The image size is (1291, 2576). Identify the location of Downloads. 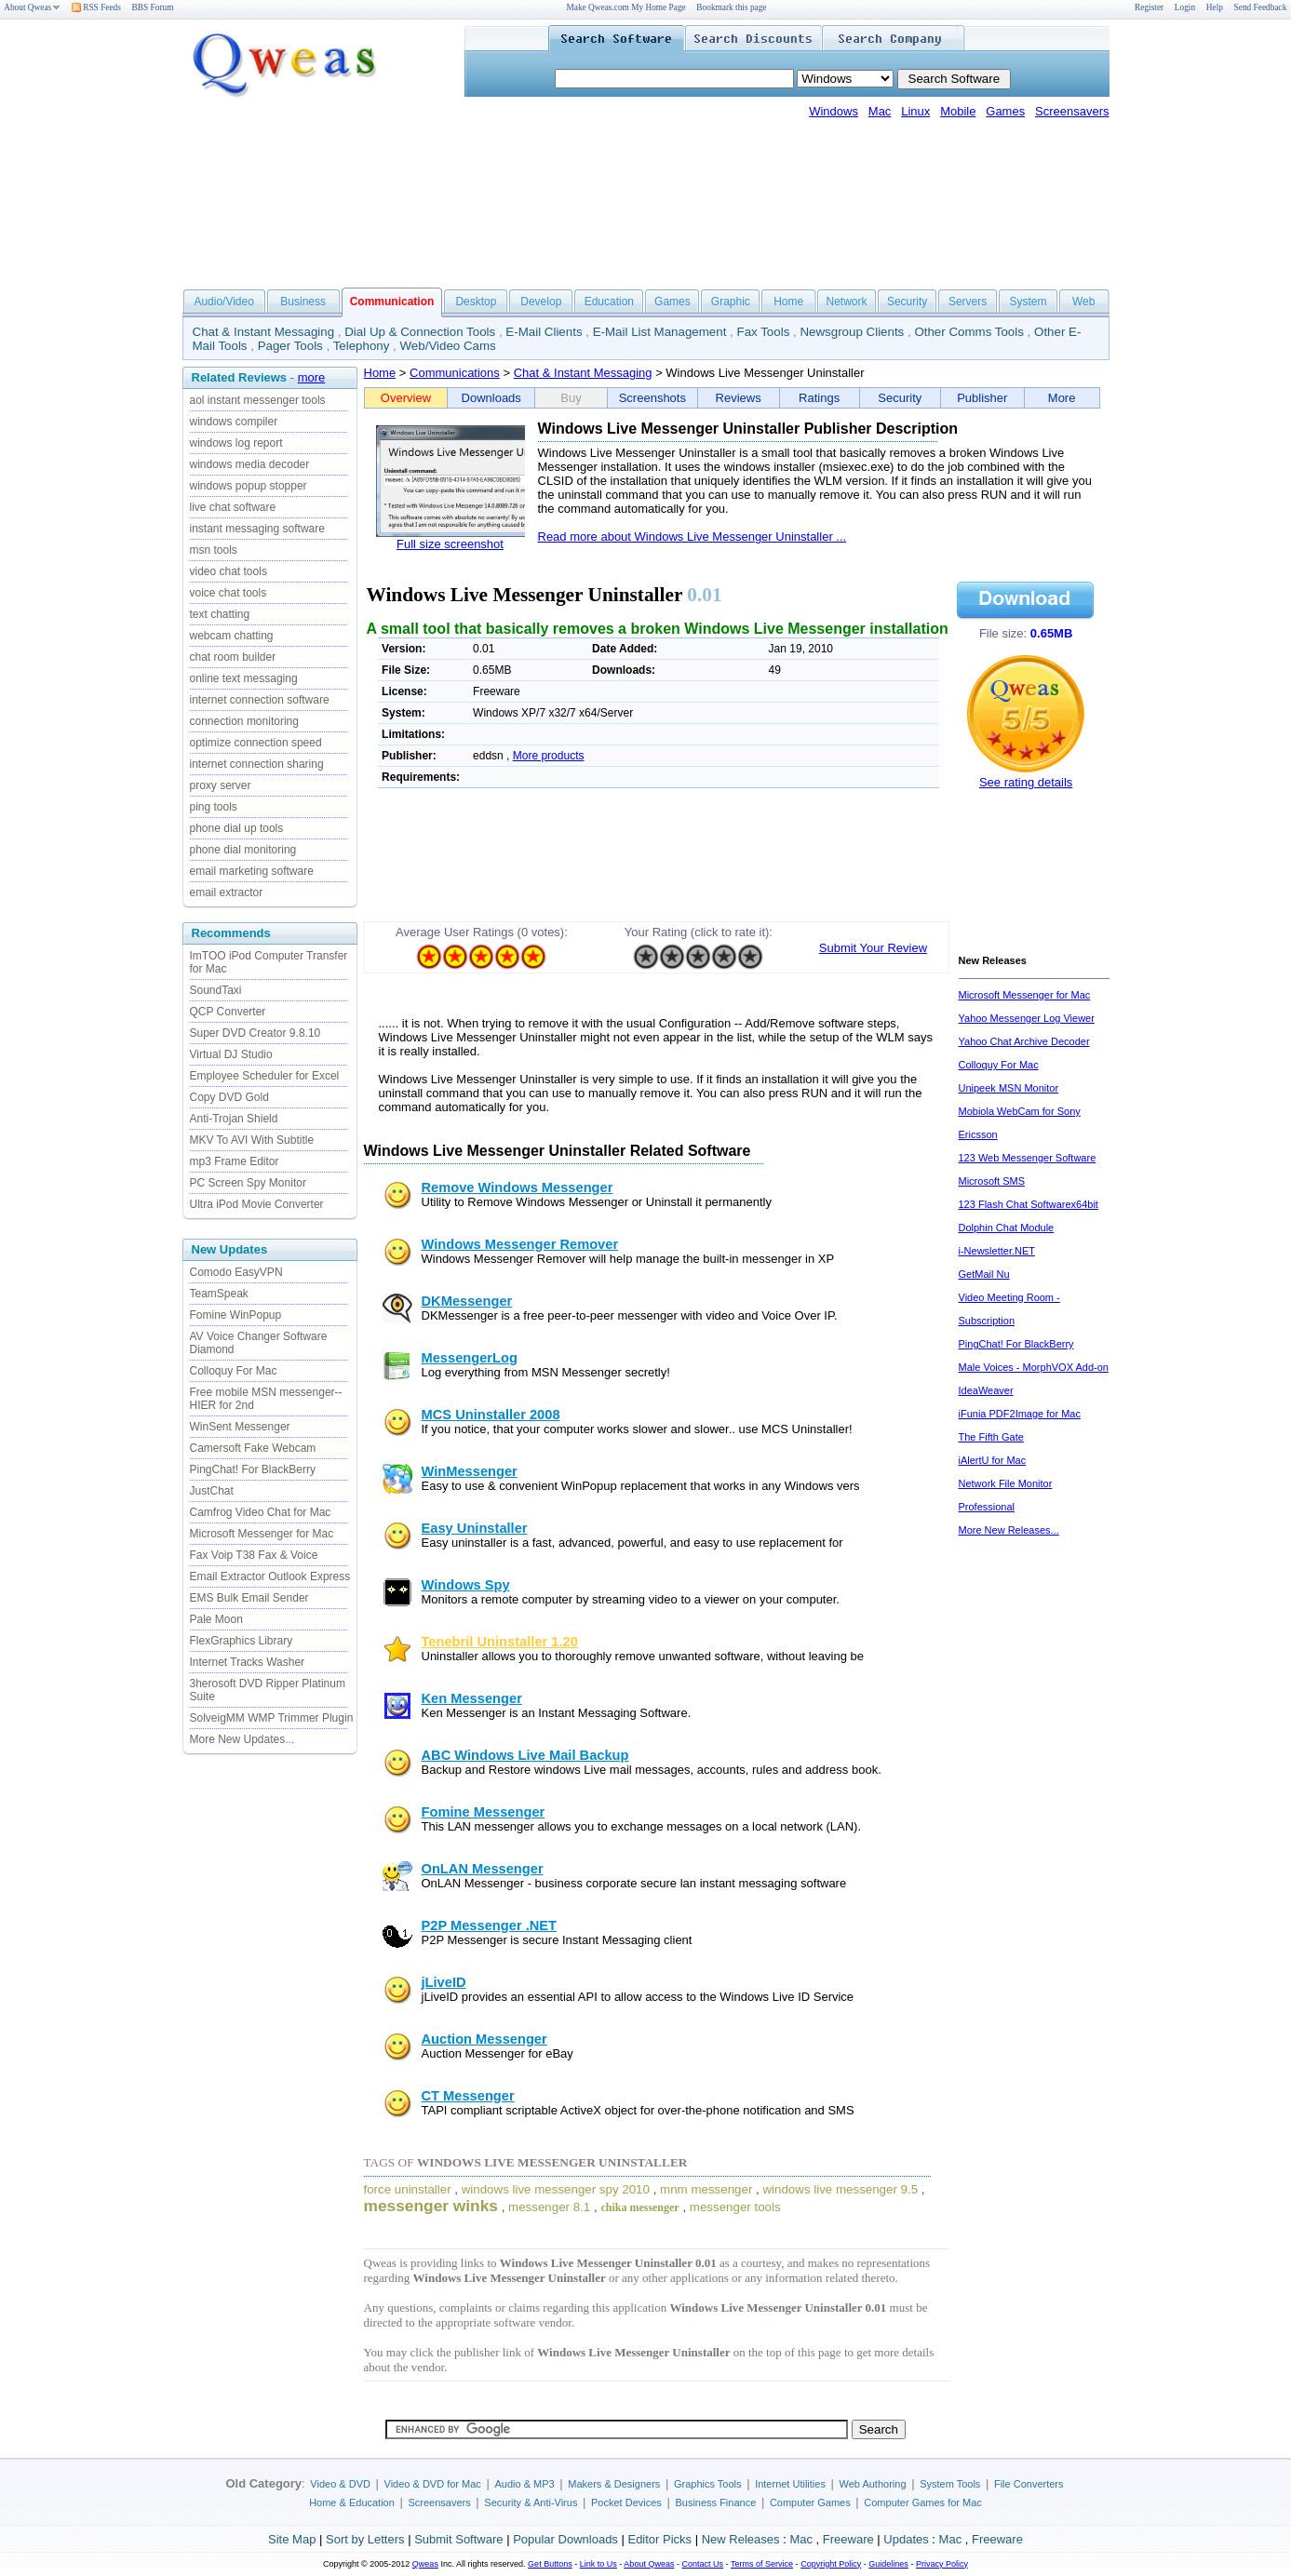
(491, 398).